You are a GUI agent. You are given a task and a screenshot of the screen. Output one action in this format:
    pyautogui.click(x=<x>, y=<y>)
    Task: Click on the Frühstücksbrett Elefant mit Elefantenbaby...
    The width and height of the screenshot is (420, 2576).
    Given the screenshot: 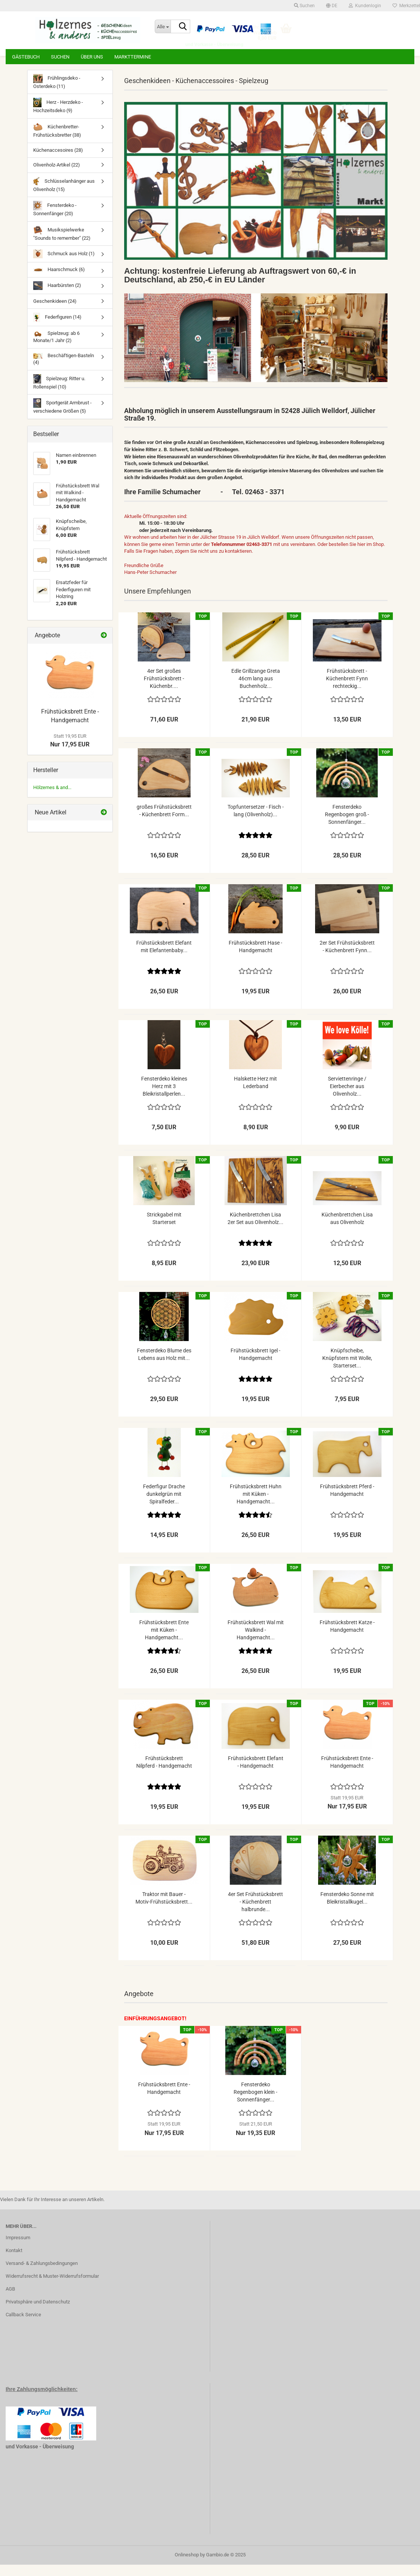 What is the action you would take?
    pyautogui.click(x=164, y=958)
    